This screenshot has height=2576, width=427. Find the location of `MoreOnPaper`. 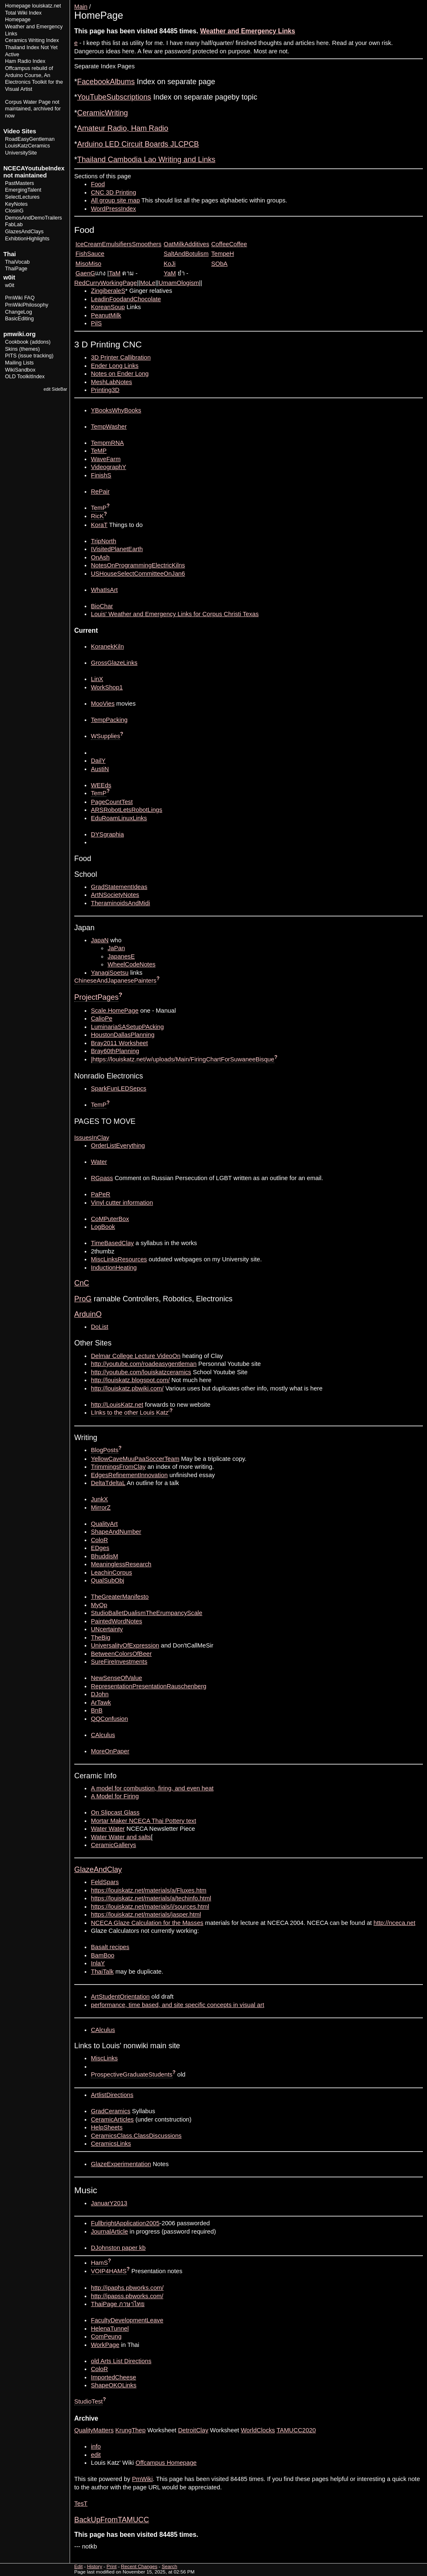

MoreOnPaper is located at coordinates (110, 1751).